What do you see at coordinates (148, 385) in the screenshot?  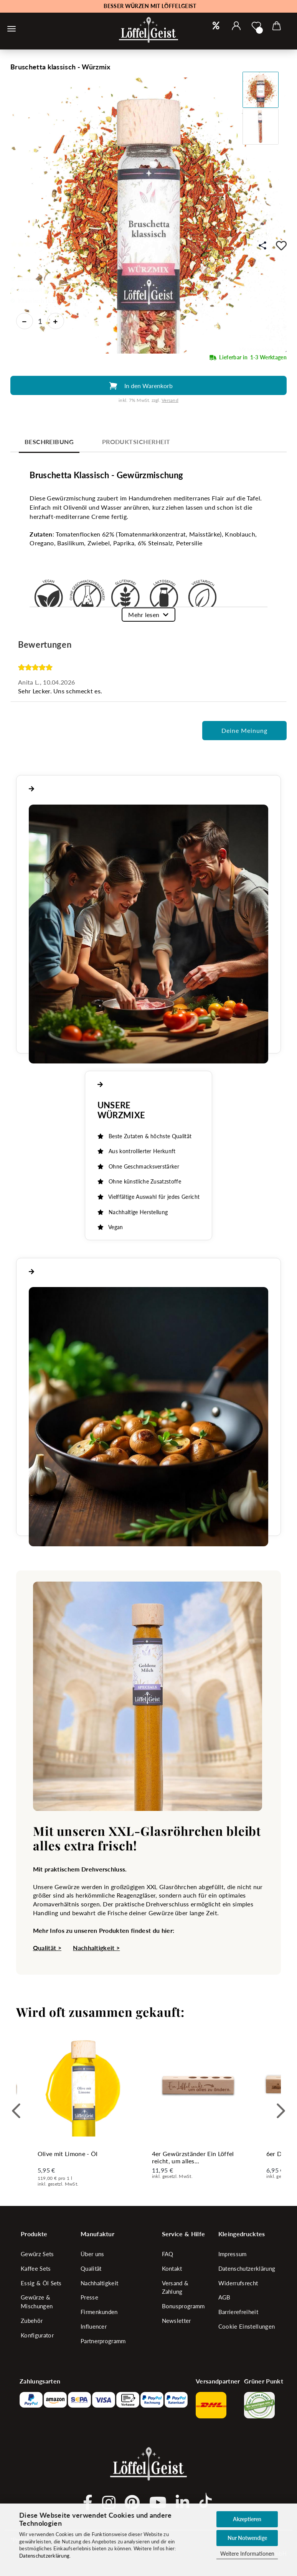 I see `In den Warenkorb` at bounding box center [148, 385].